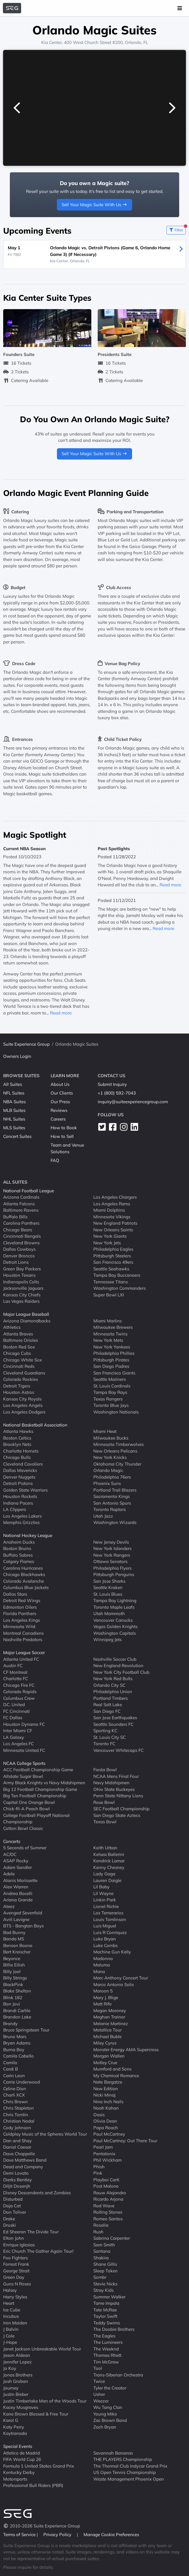 This screenshot has height=2576, width=189. What do you see at coordinates (97, 2173) in the screenshot?
I see `Pink` at bounding box center [97, 2173].